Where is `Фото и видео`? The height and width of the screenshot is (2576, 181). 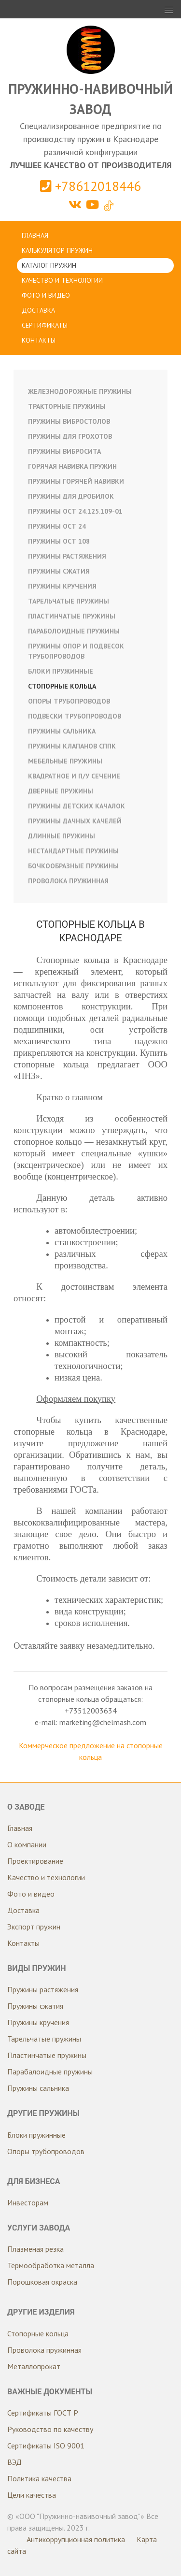
Фото и видео is located at coordinates (46, 295).